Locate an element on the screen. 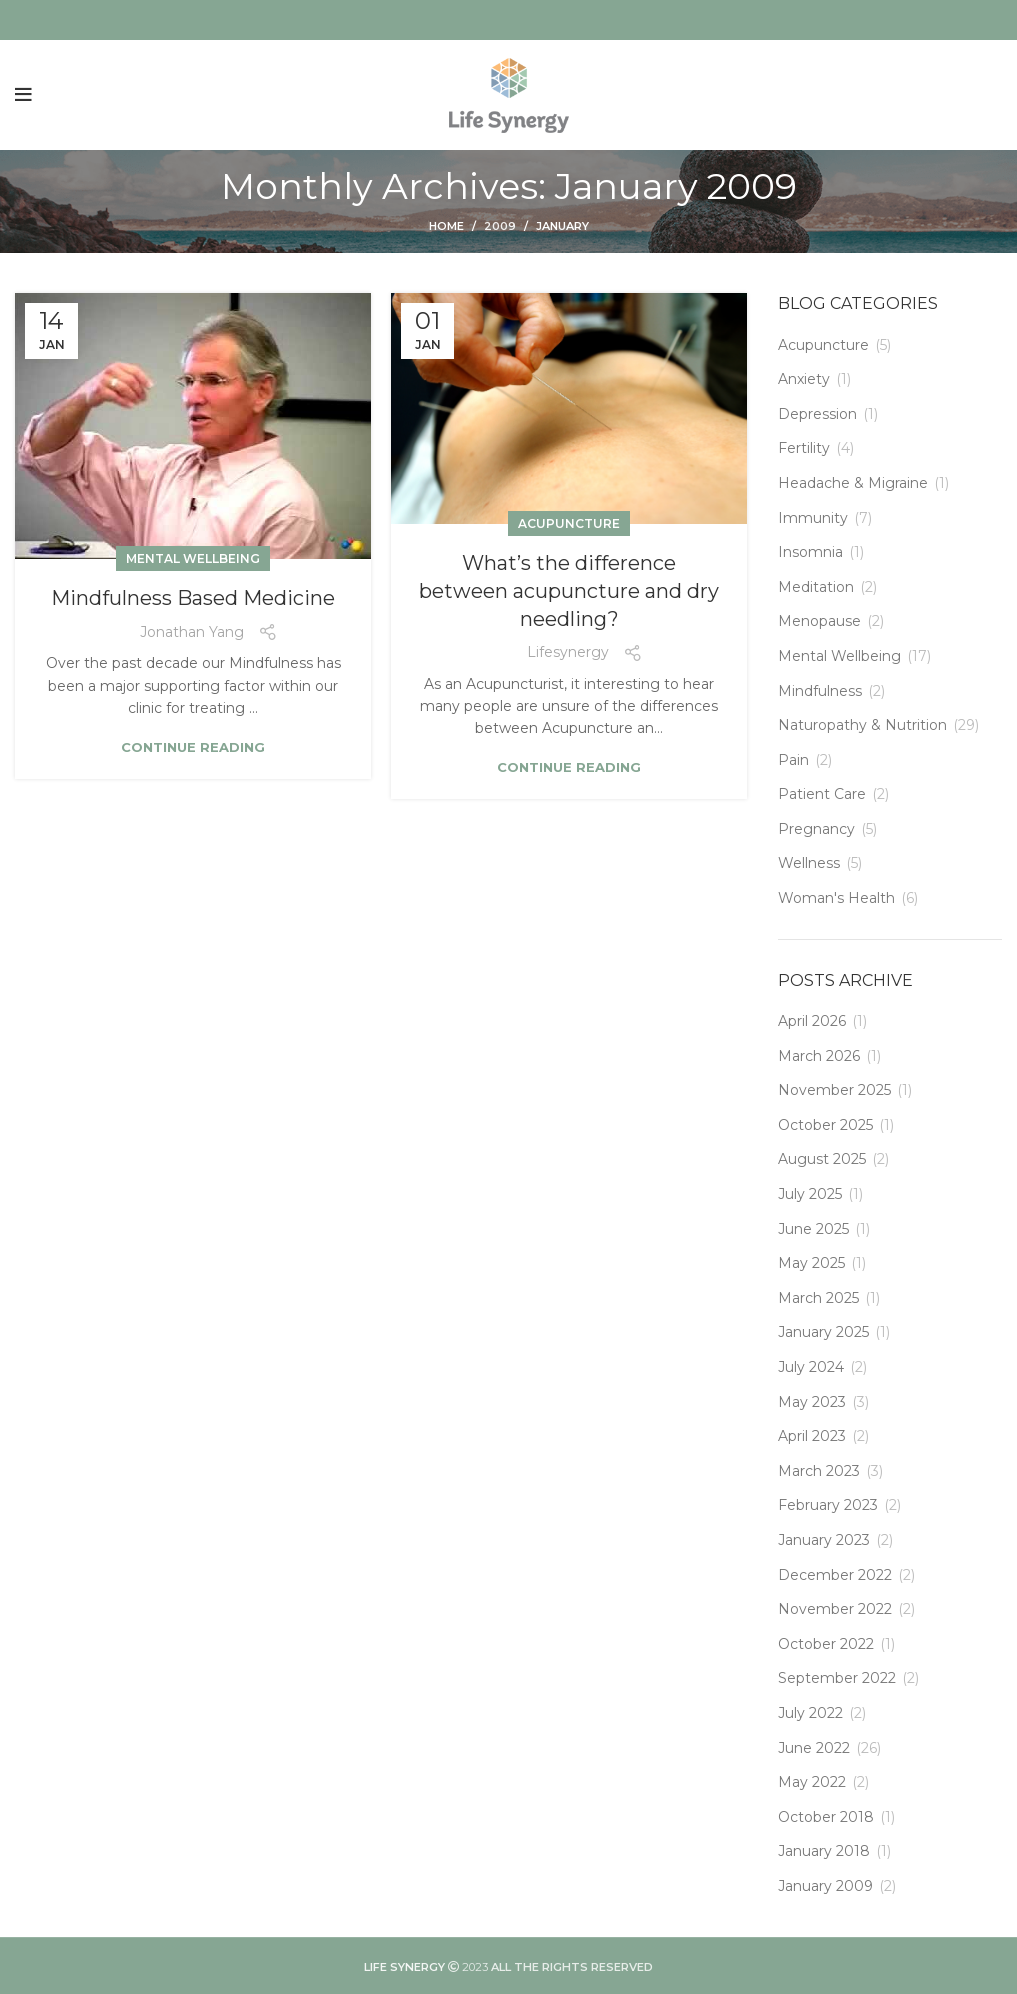  Insomnia is located at coordinates (810, 552).